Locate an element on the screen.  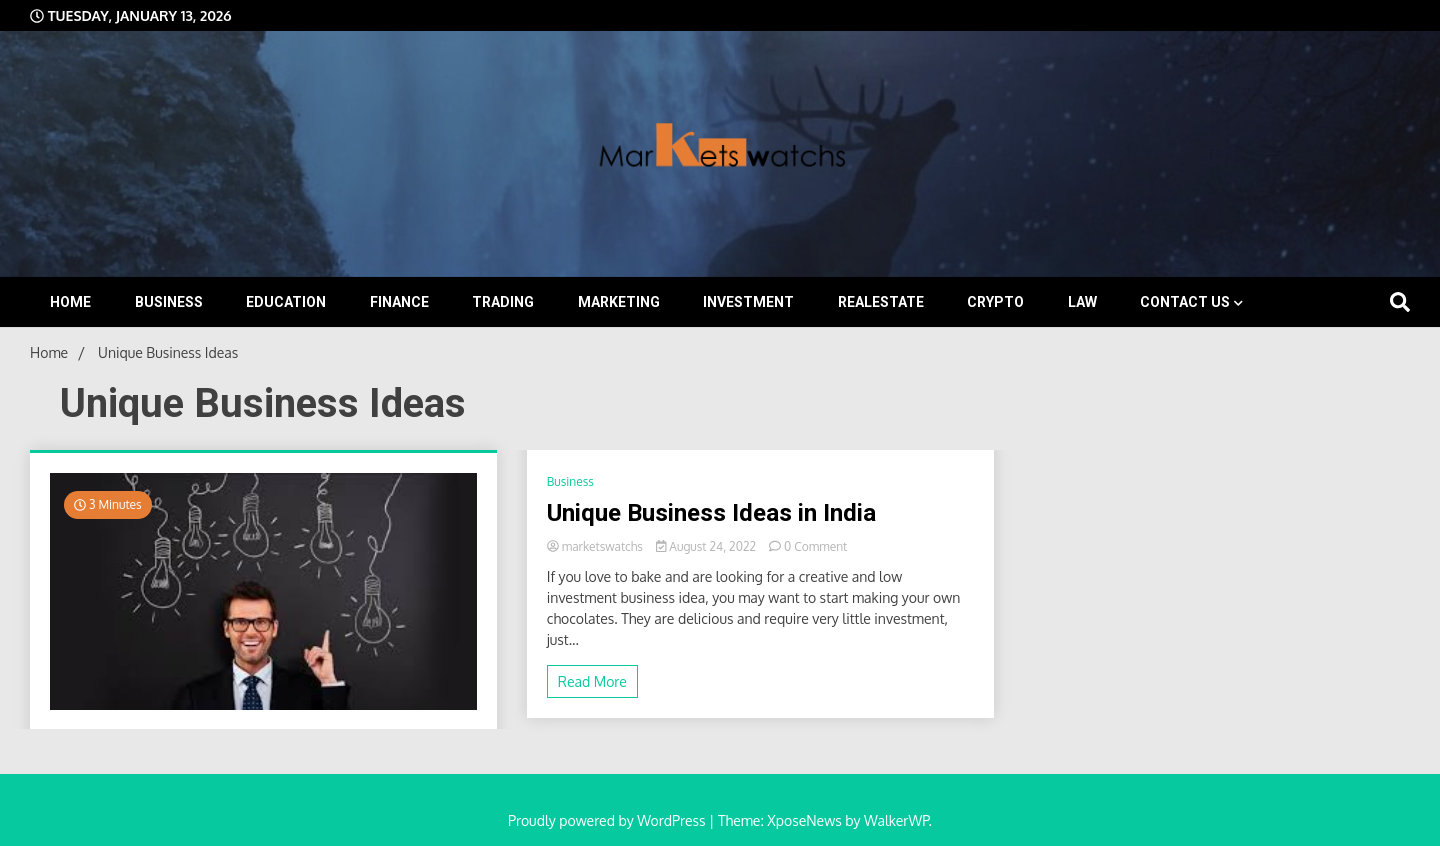
marketswatchs is located at coordinates (596, 546).